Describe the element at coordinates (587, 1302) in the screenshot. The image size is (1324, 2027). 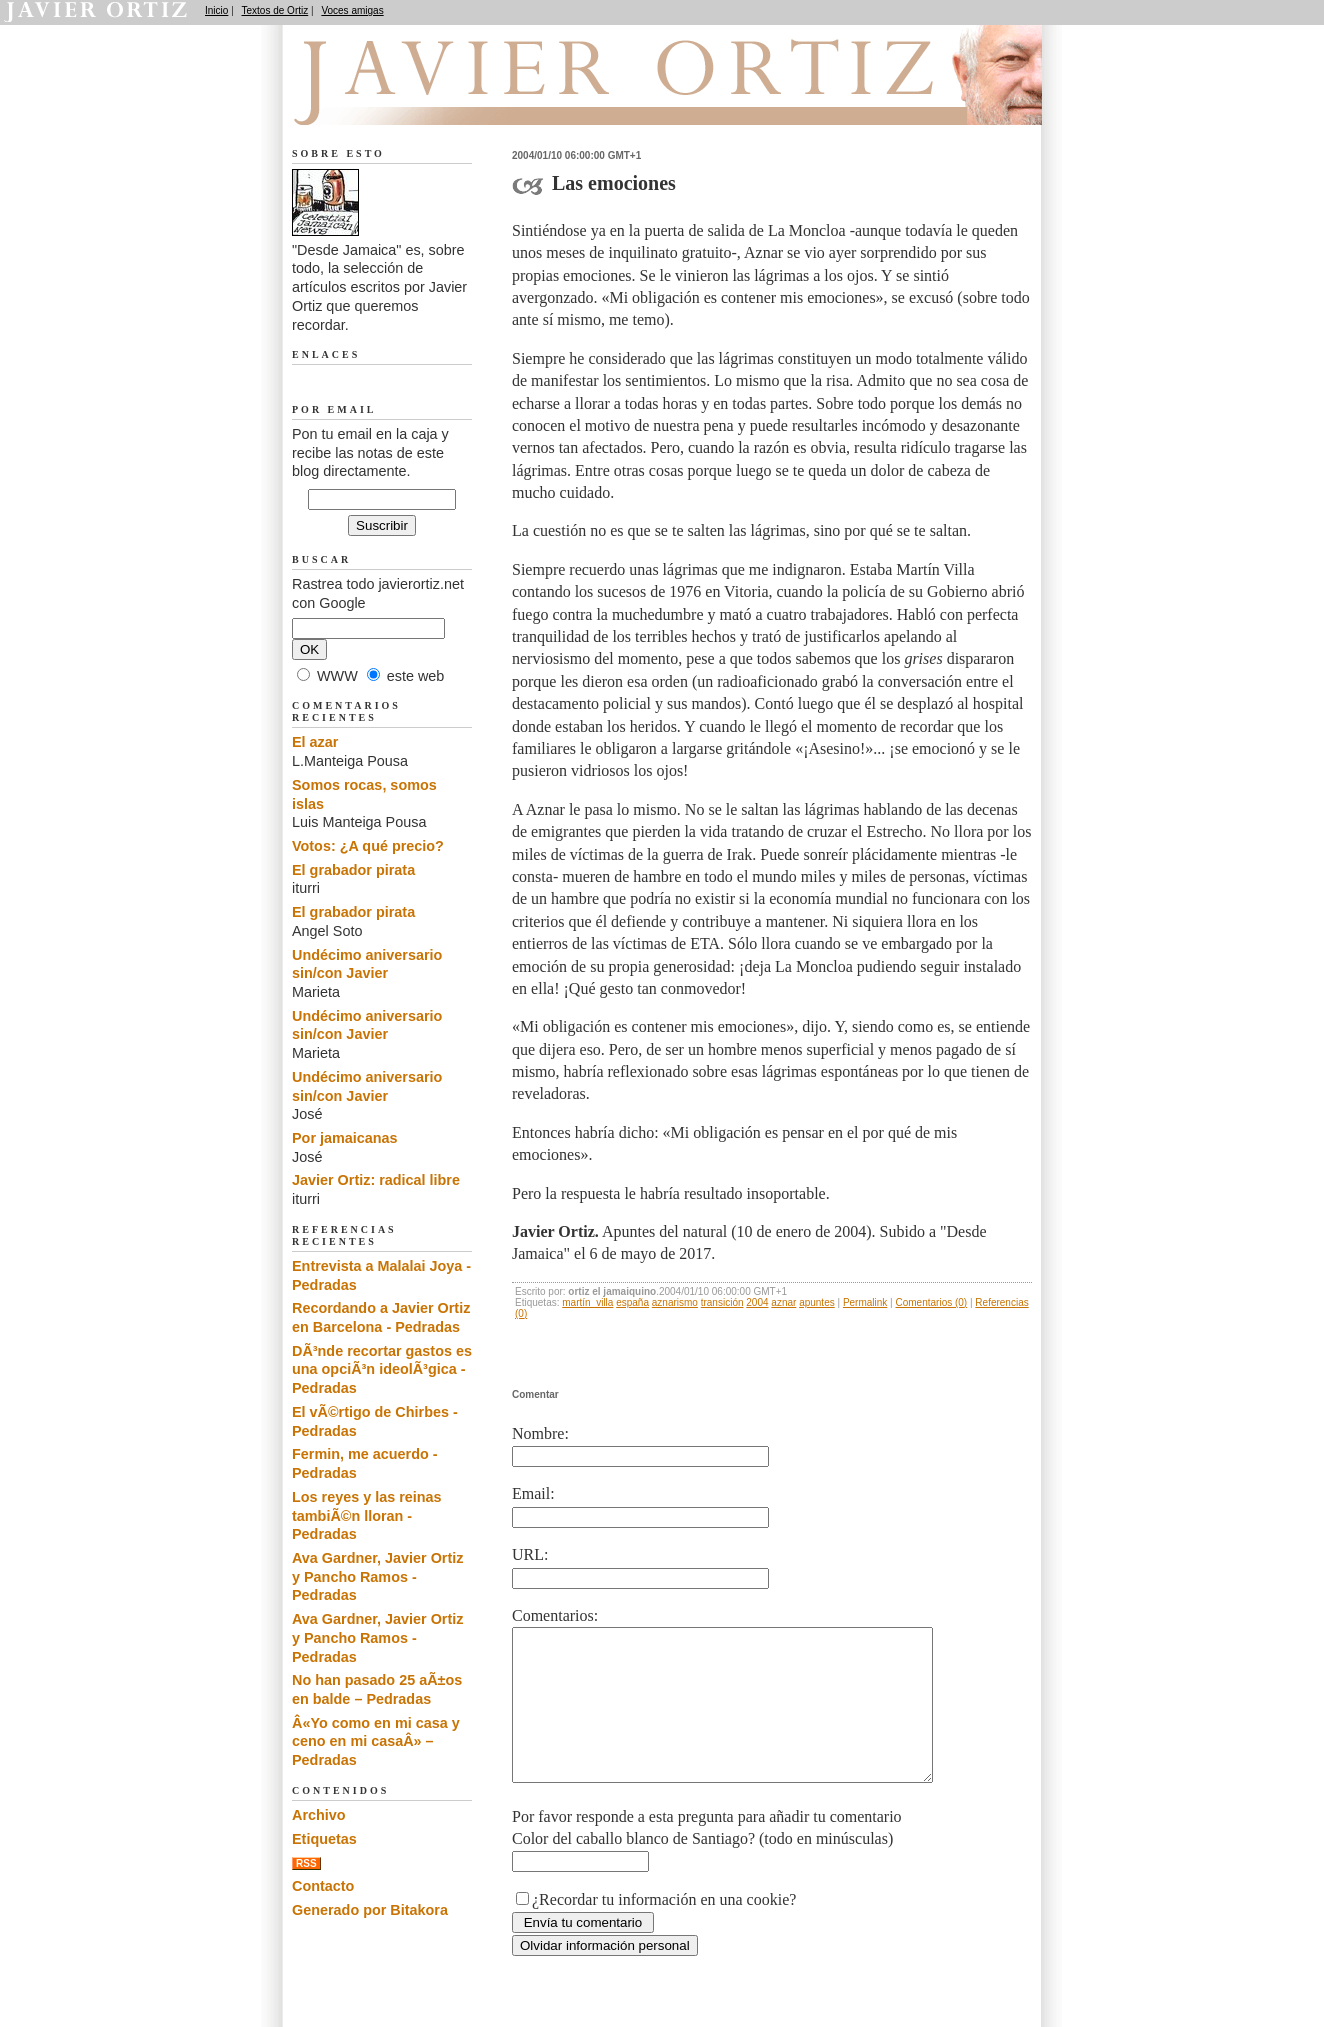
I see `martín_villa` at that location.